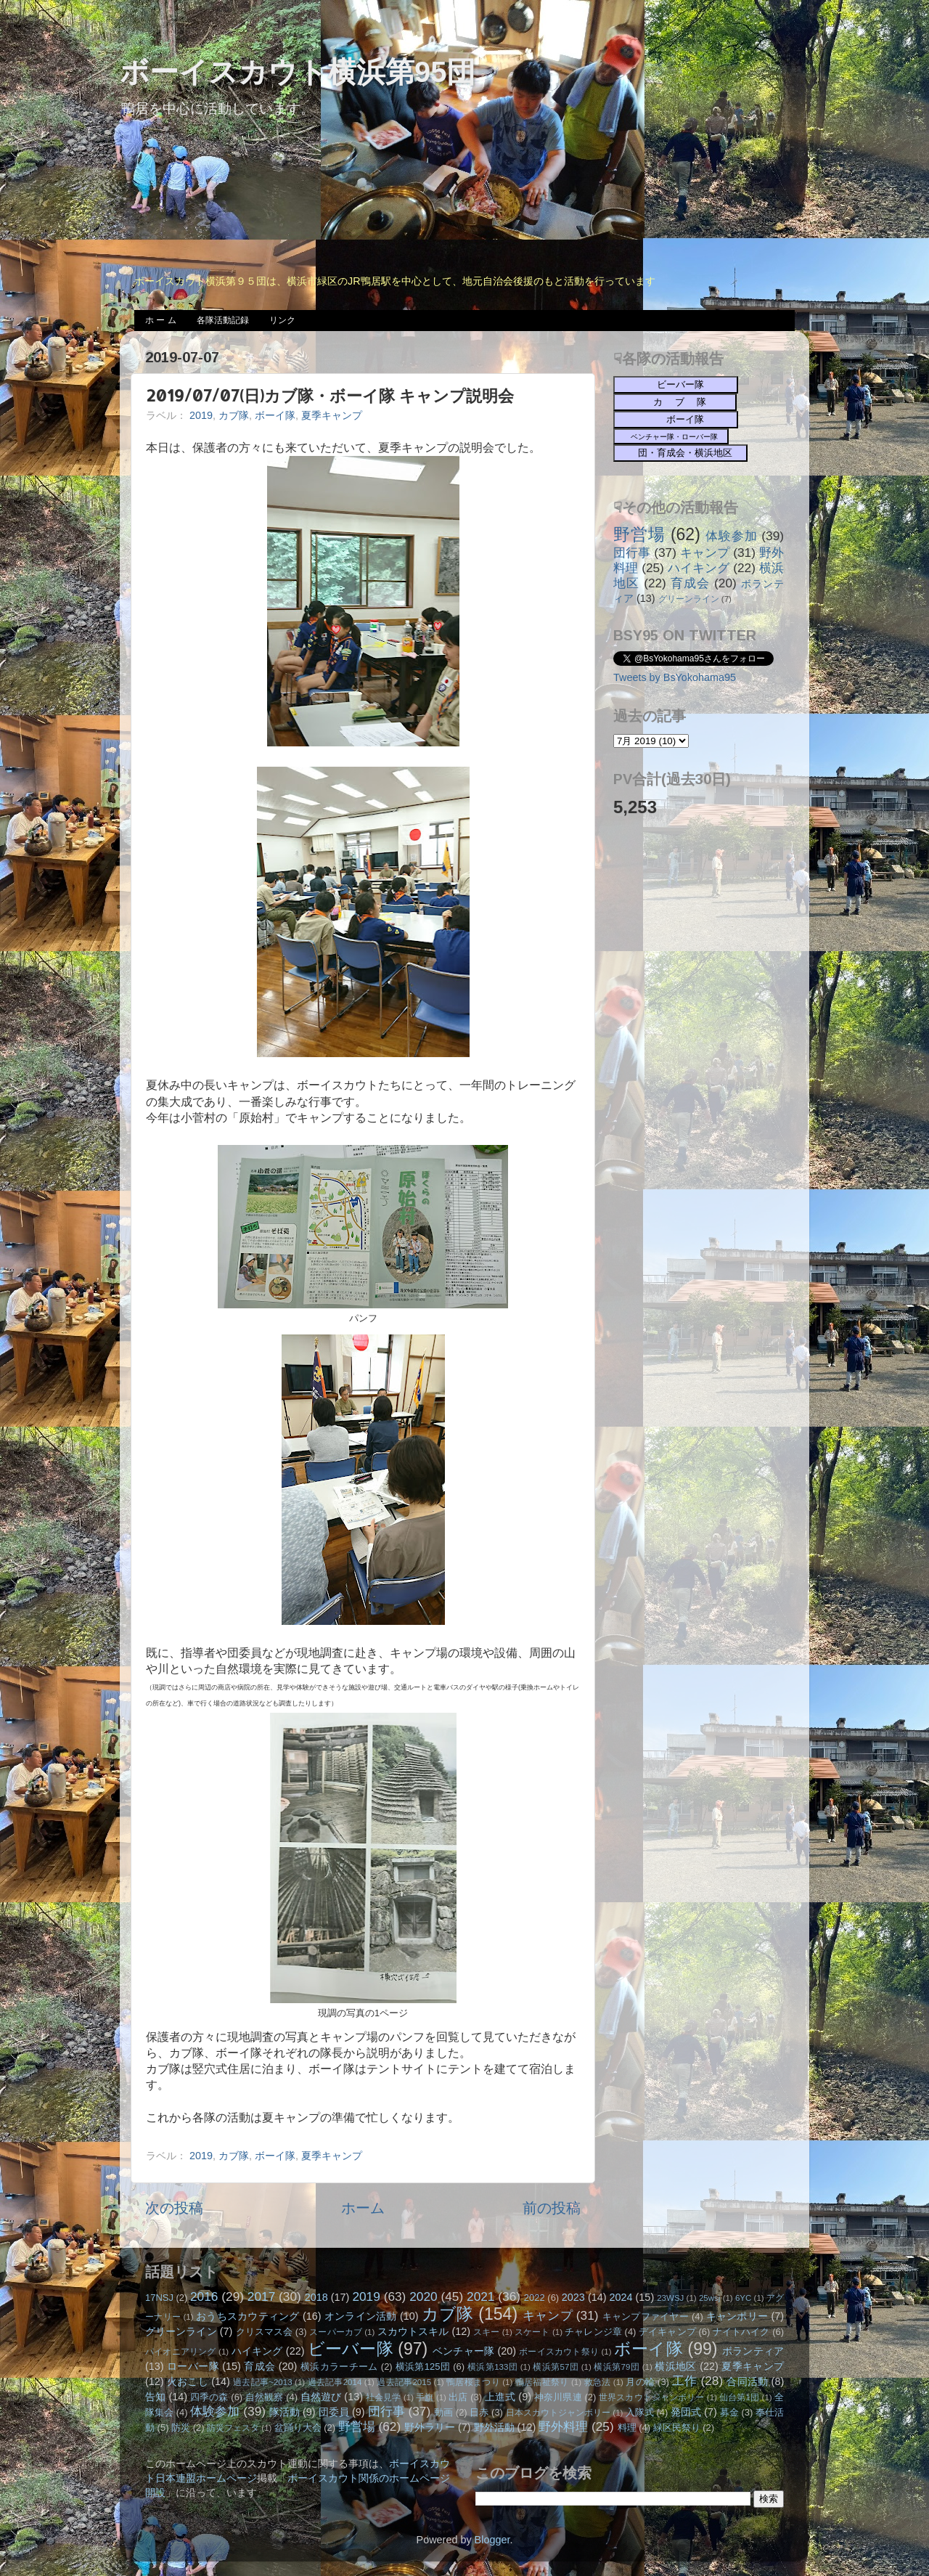 This screenshot has height=2576, width=929. What do you see at coordinates (573, 2297) in the screenshot?
I see `2023` at bounding box center [573, 2297].